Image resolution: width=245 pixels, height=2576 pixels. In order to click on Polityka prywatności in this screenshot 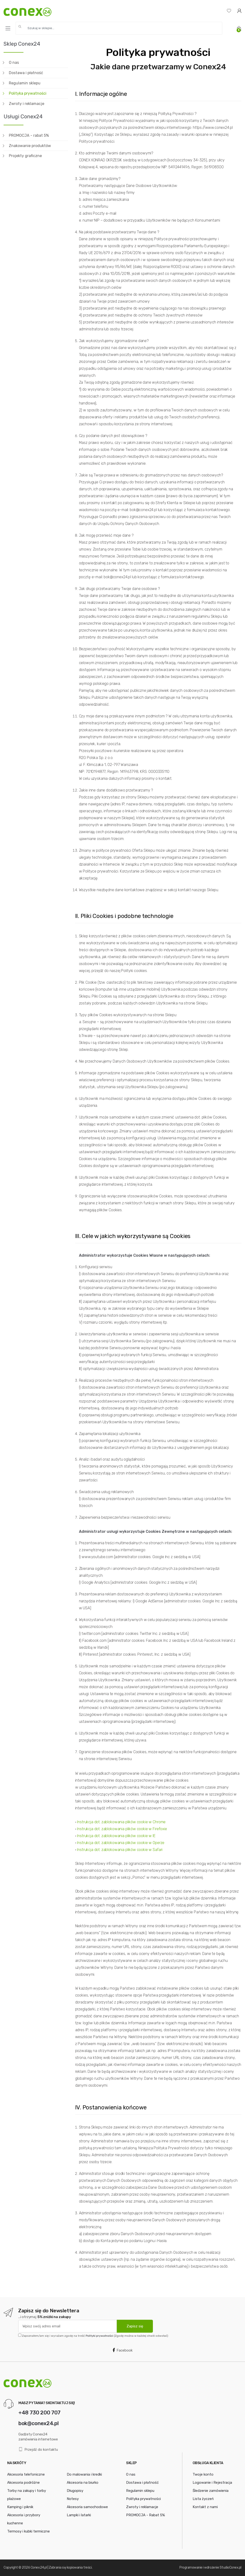, I will do `click(27, 93)`.